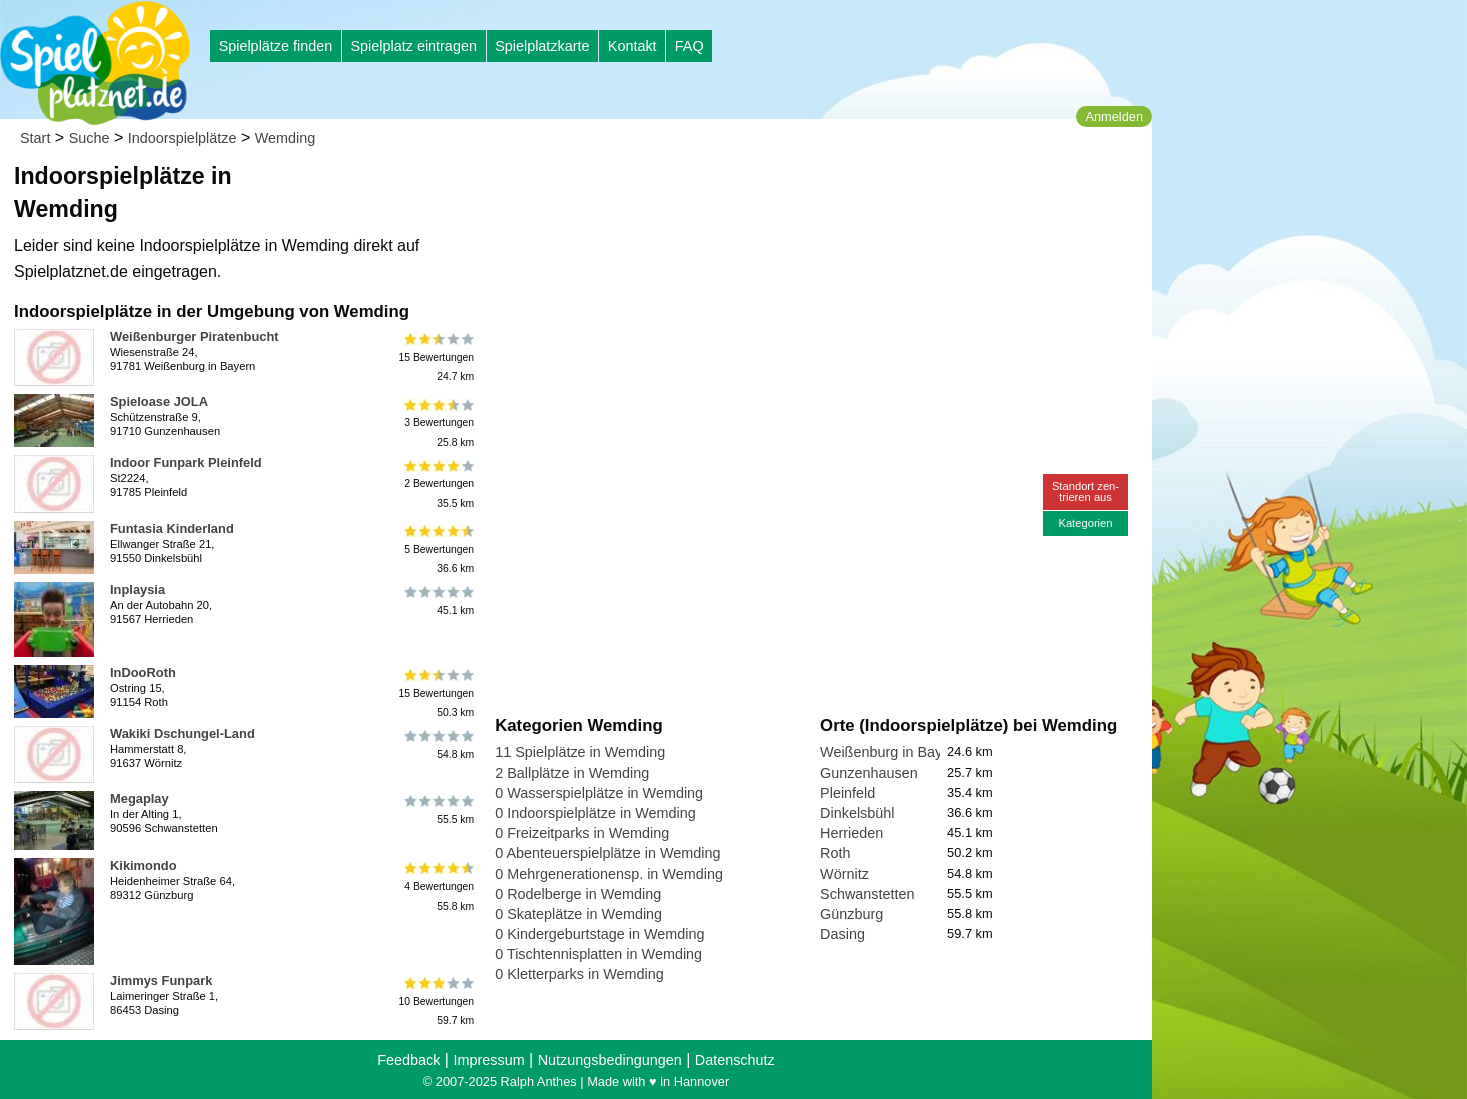  Describe the element at coordinates (437, 549) in the screenshot. I see `5 Bewertungen36.6 km` at that location.